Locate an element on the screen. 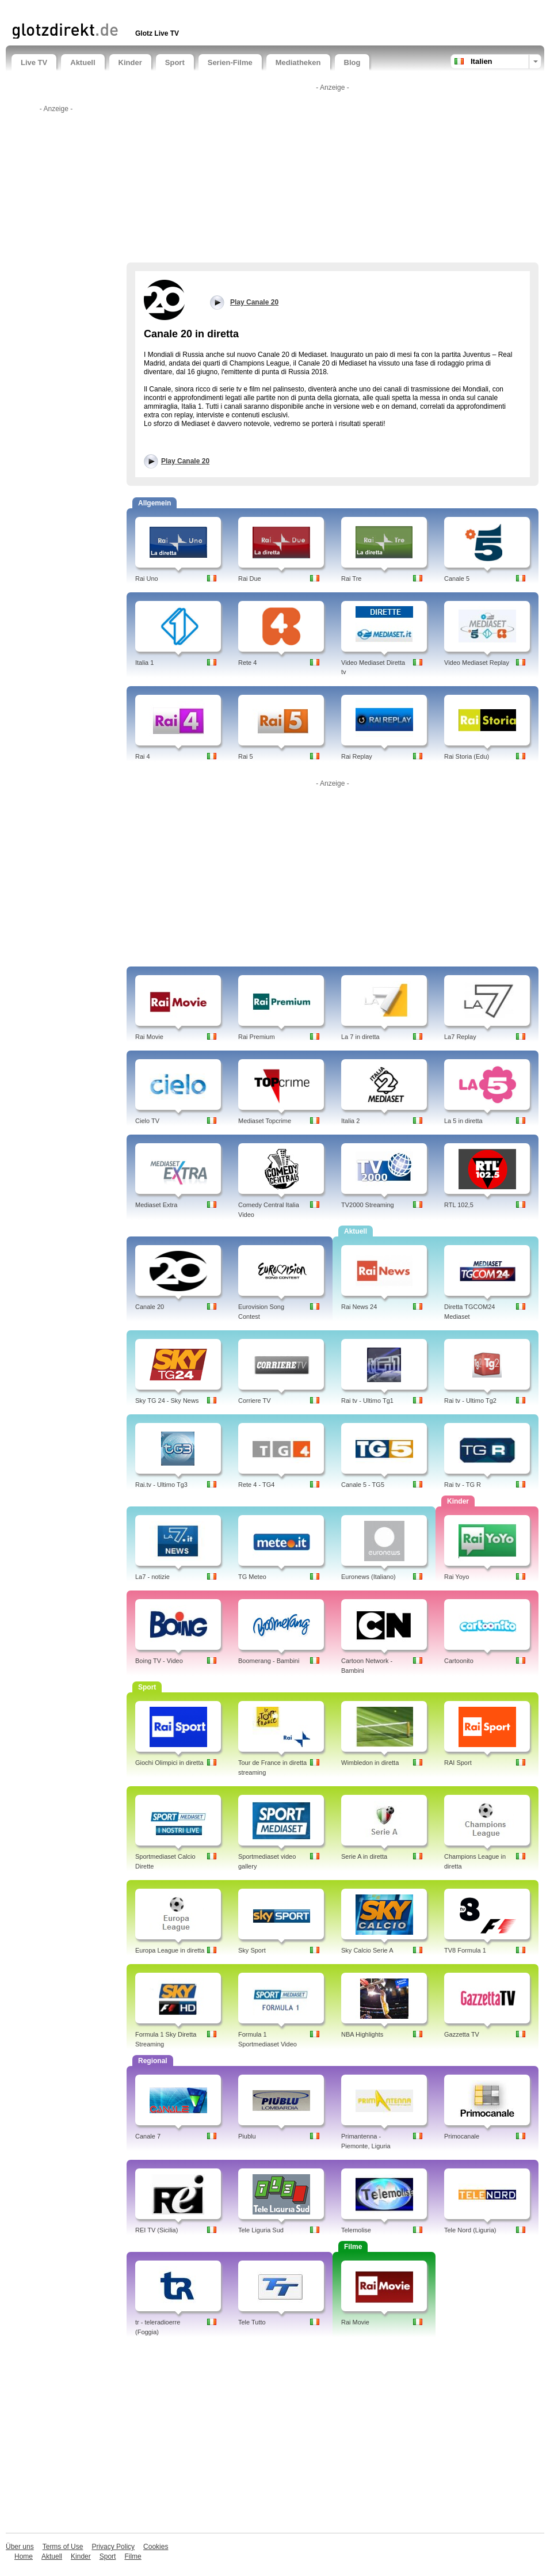 The image size is (550, 2576). Primocanale is located at coordinates (461, 2136).